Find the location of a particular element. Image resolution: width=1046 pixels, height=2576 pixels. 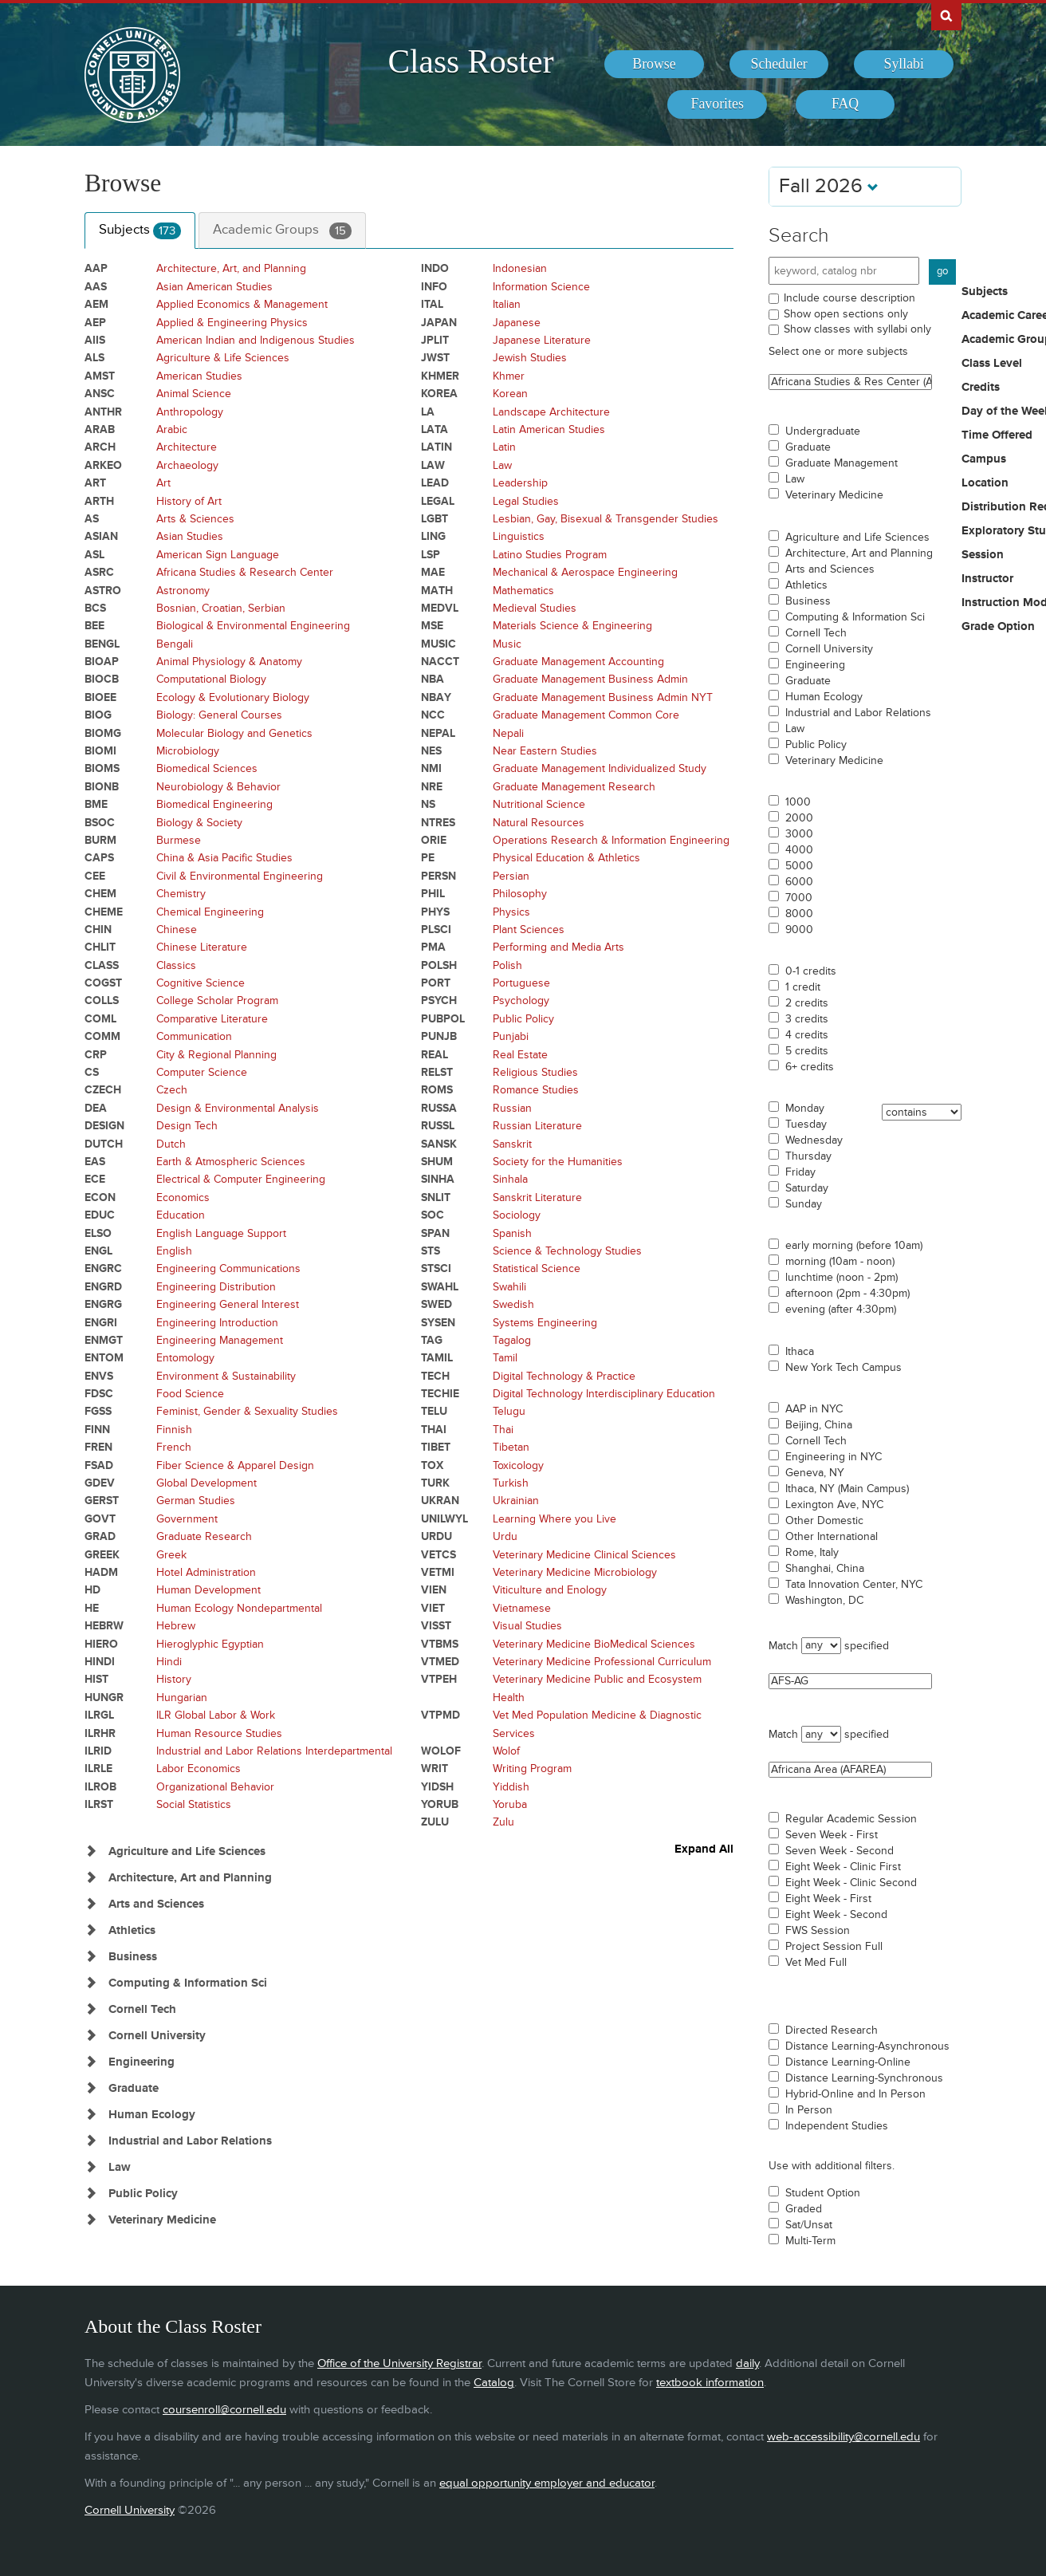

American Studies [Courses for subject - American Studies] is located at coordinates (199, 376).